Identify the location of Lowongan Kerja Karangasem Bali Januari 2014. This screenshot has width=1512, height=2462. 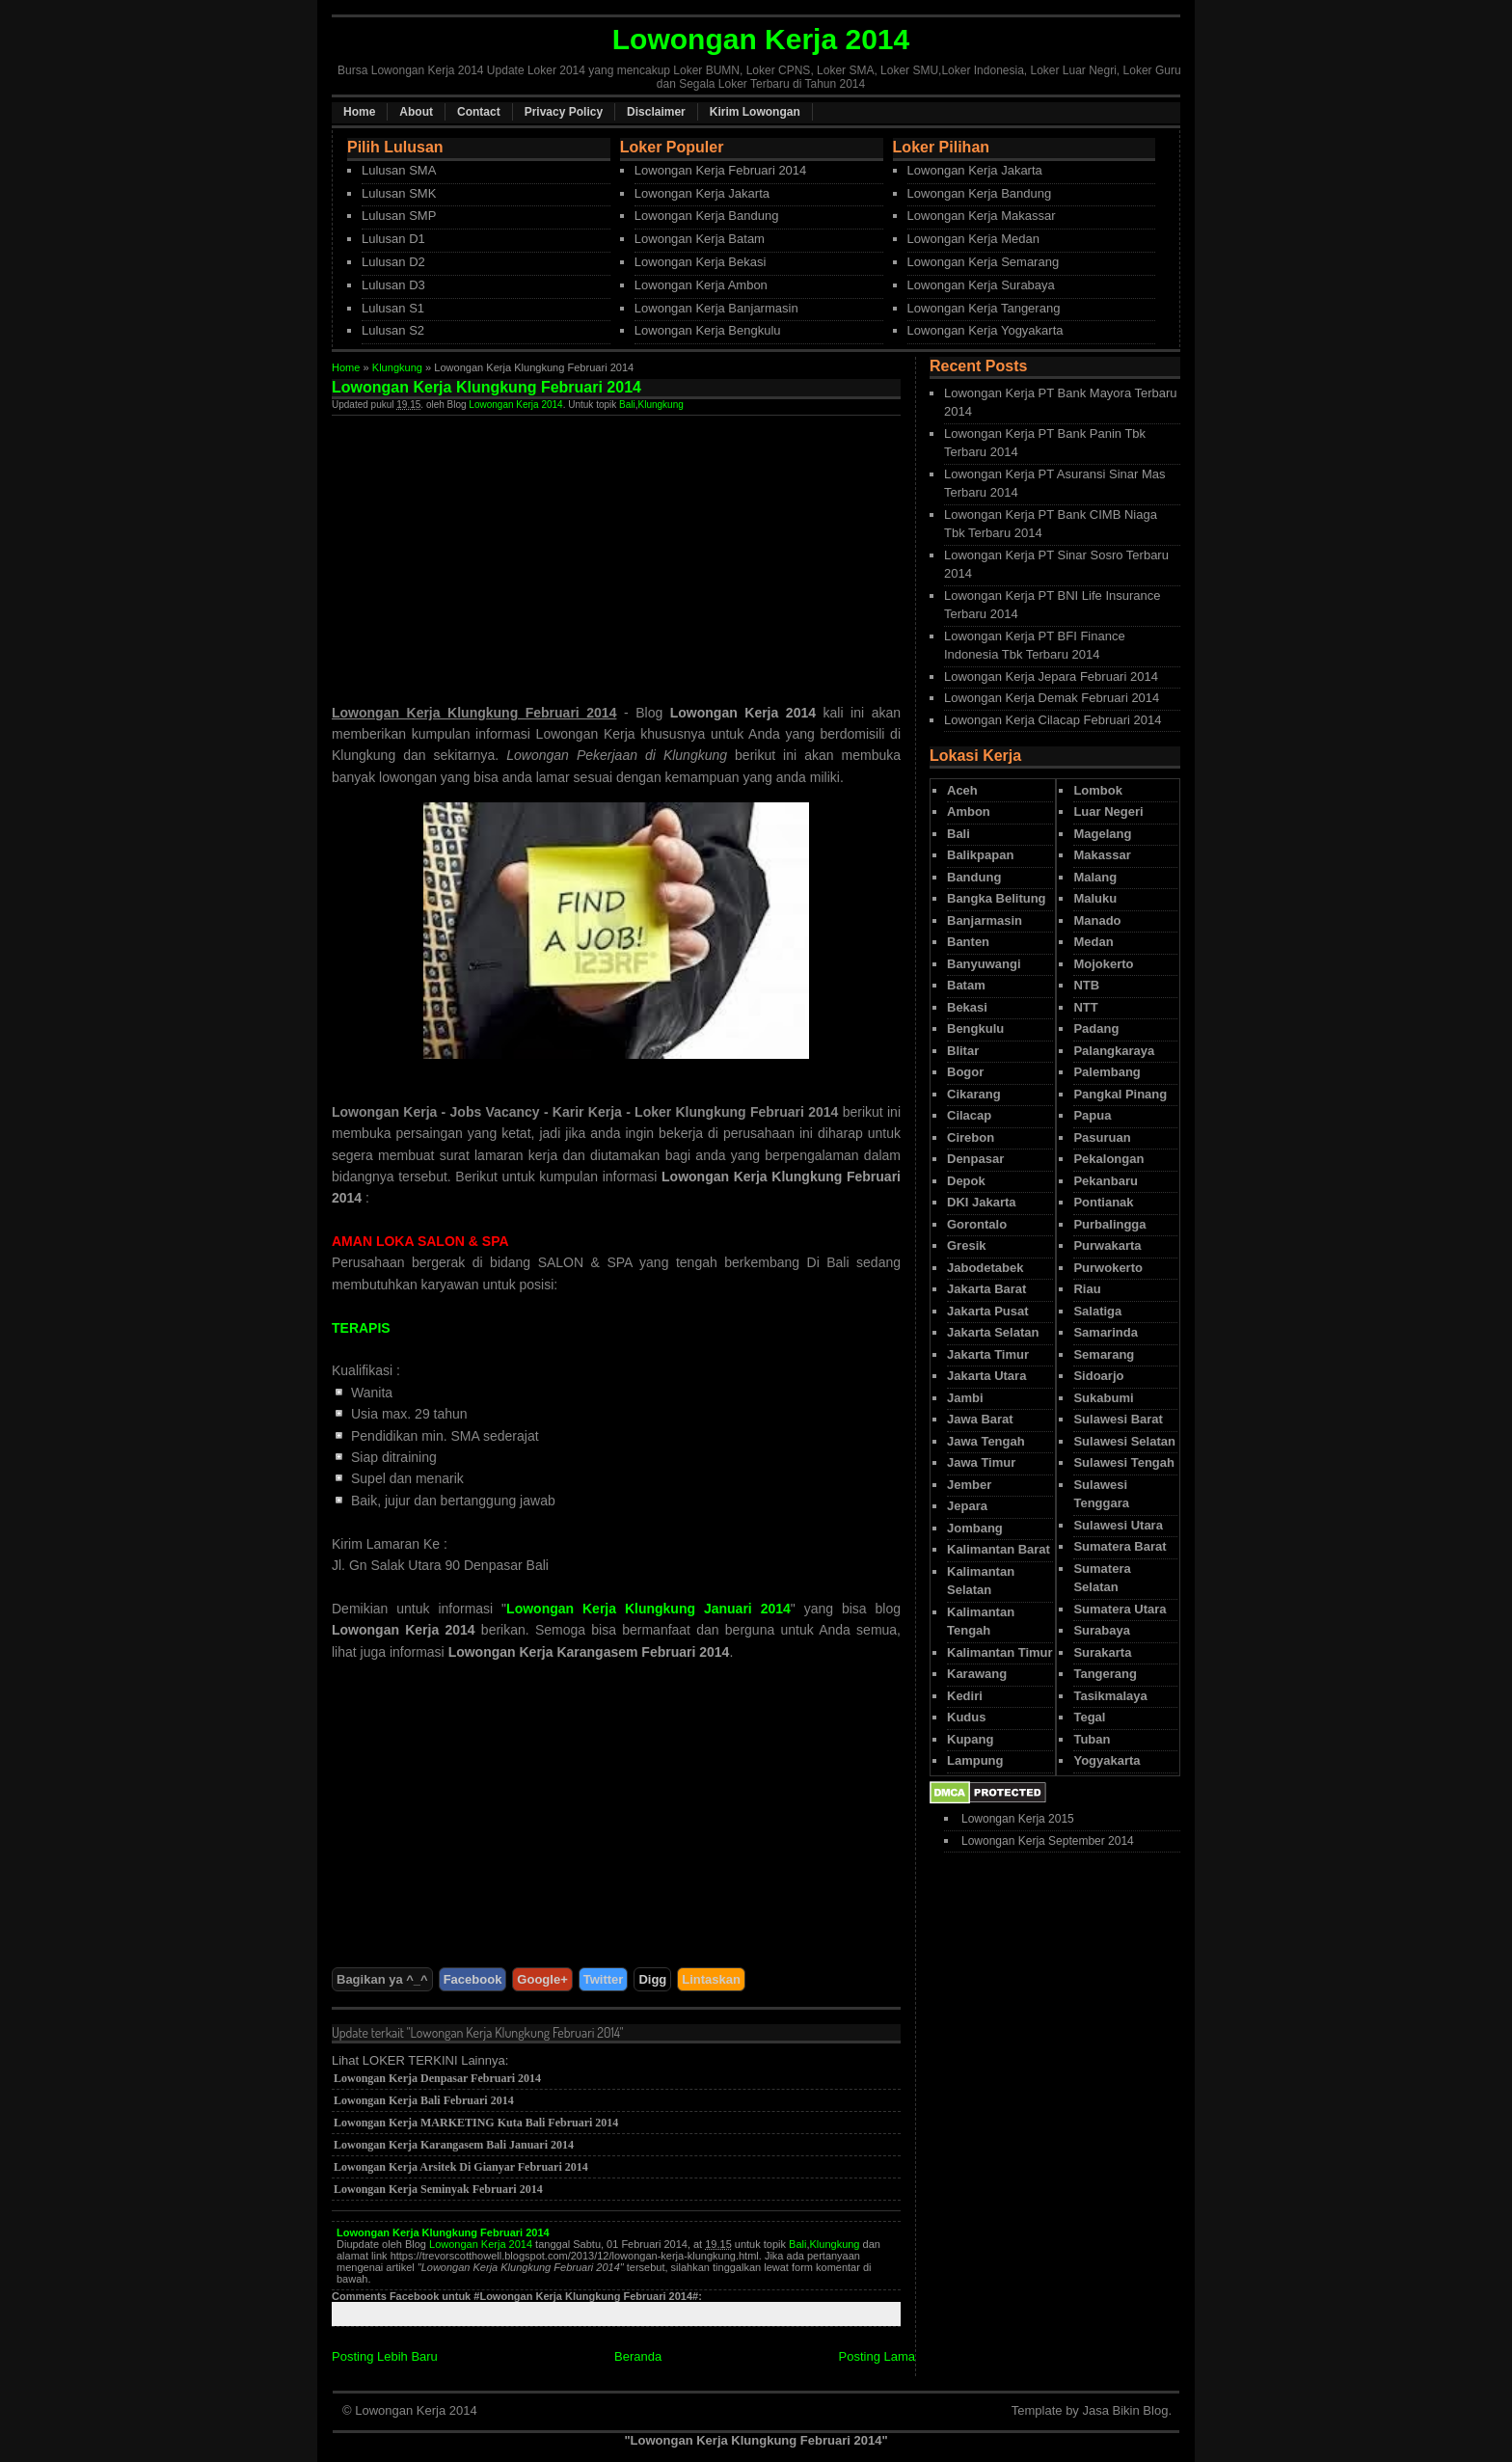
(454, 2144).